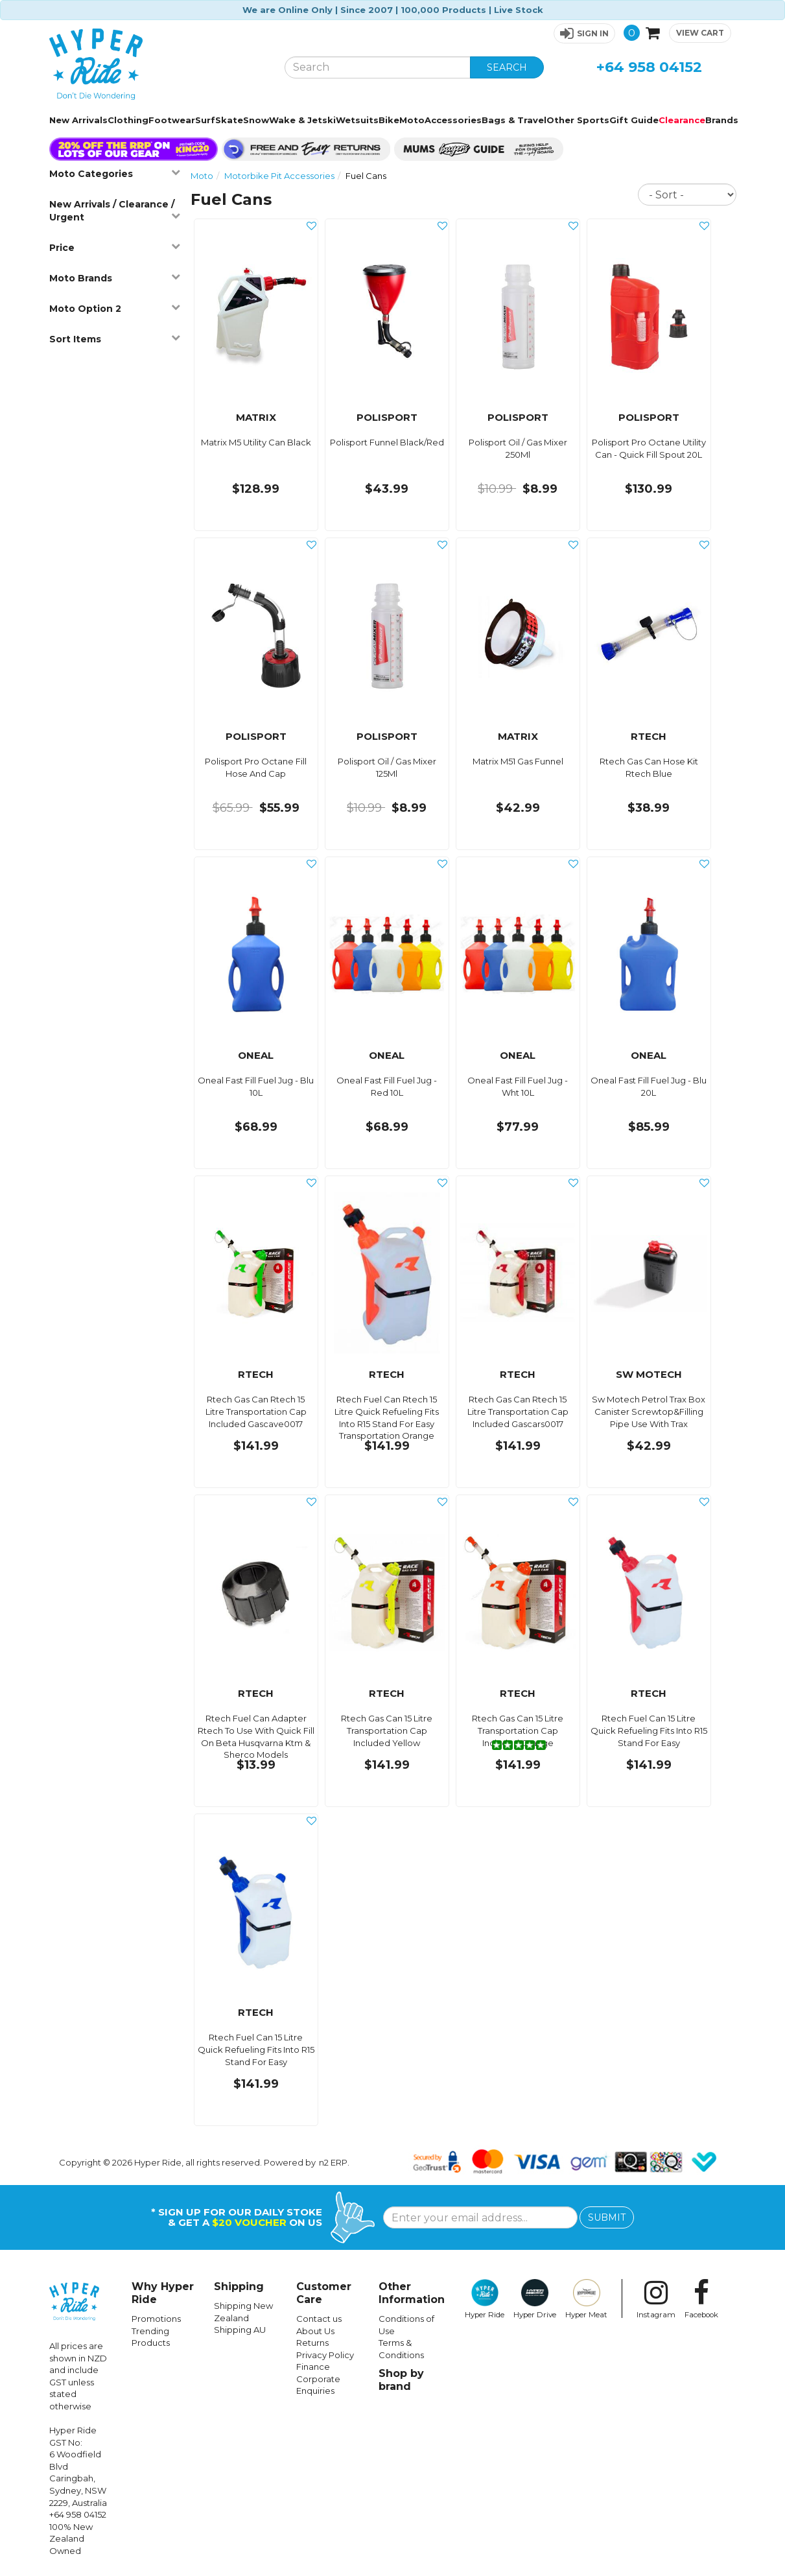  What do you see at coordinates (114, 210) in the screenshot?
I see `New Arrivals / Clearance / Urgent [button]` at bounding box center [114, 210].